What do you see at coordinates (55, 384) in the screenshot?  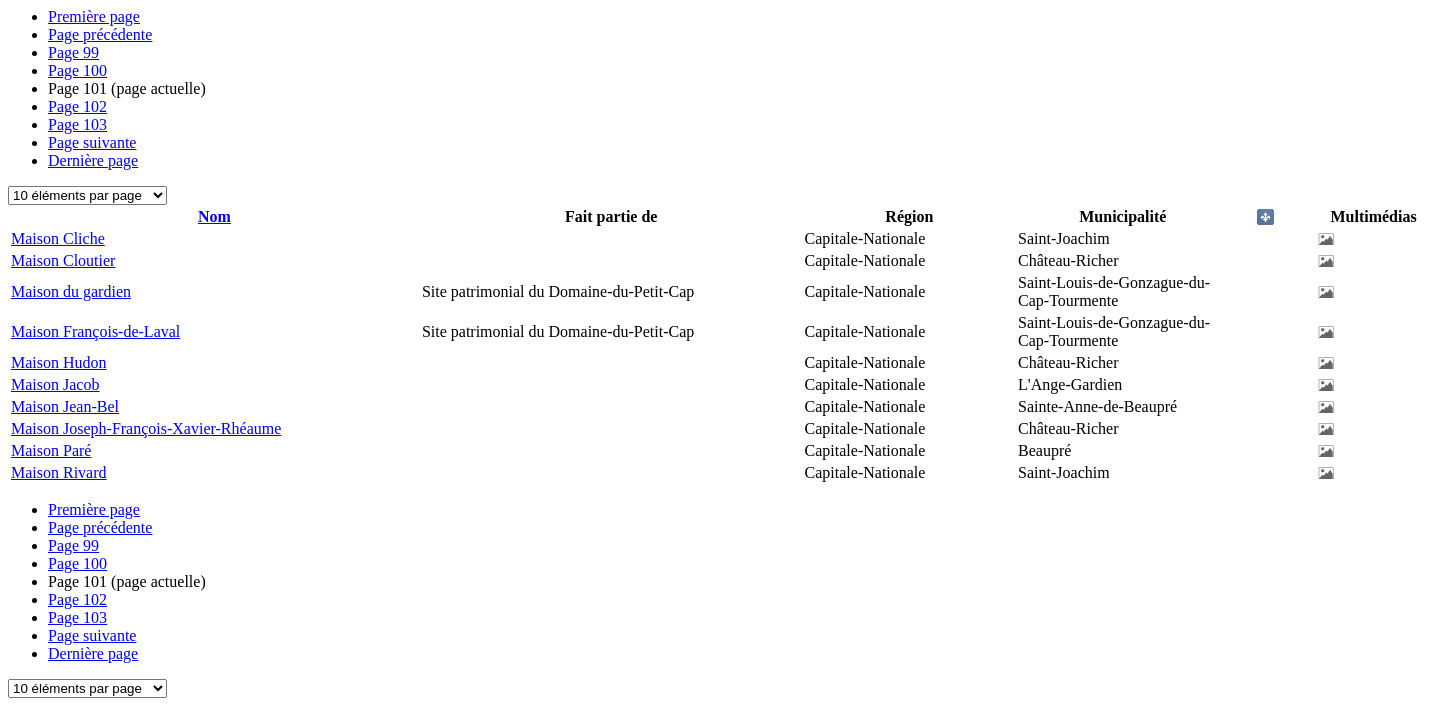 I see `Maison Jacob` at bounding box center [55, 384].